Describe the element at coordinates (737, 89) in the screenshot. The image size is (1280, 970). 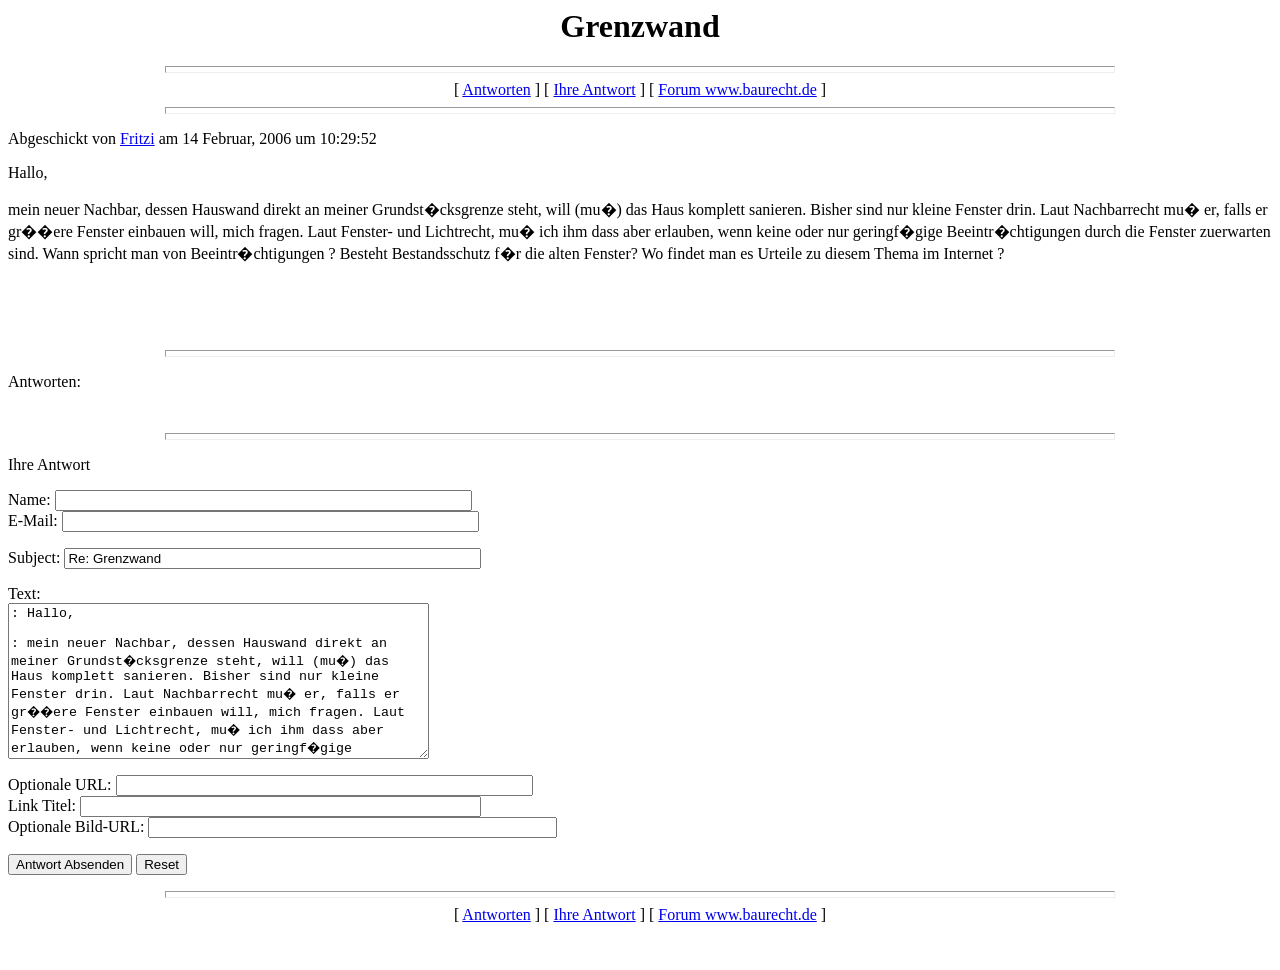
I see `Forum www.baurecht.de` at that location.